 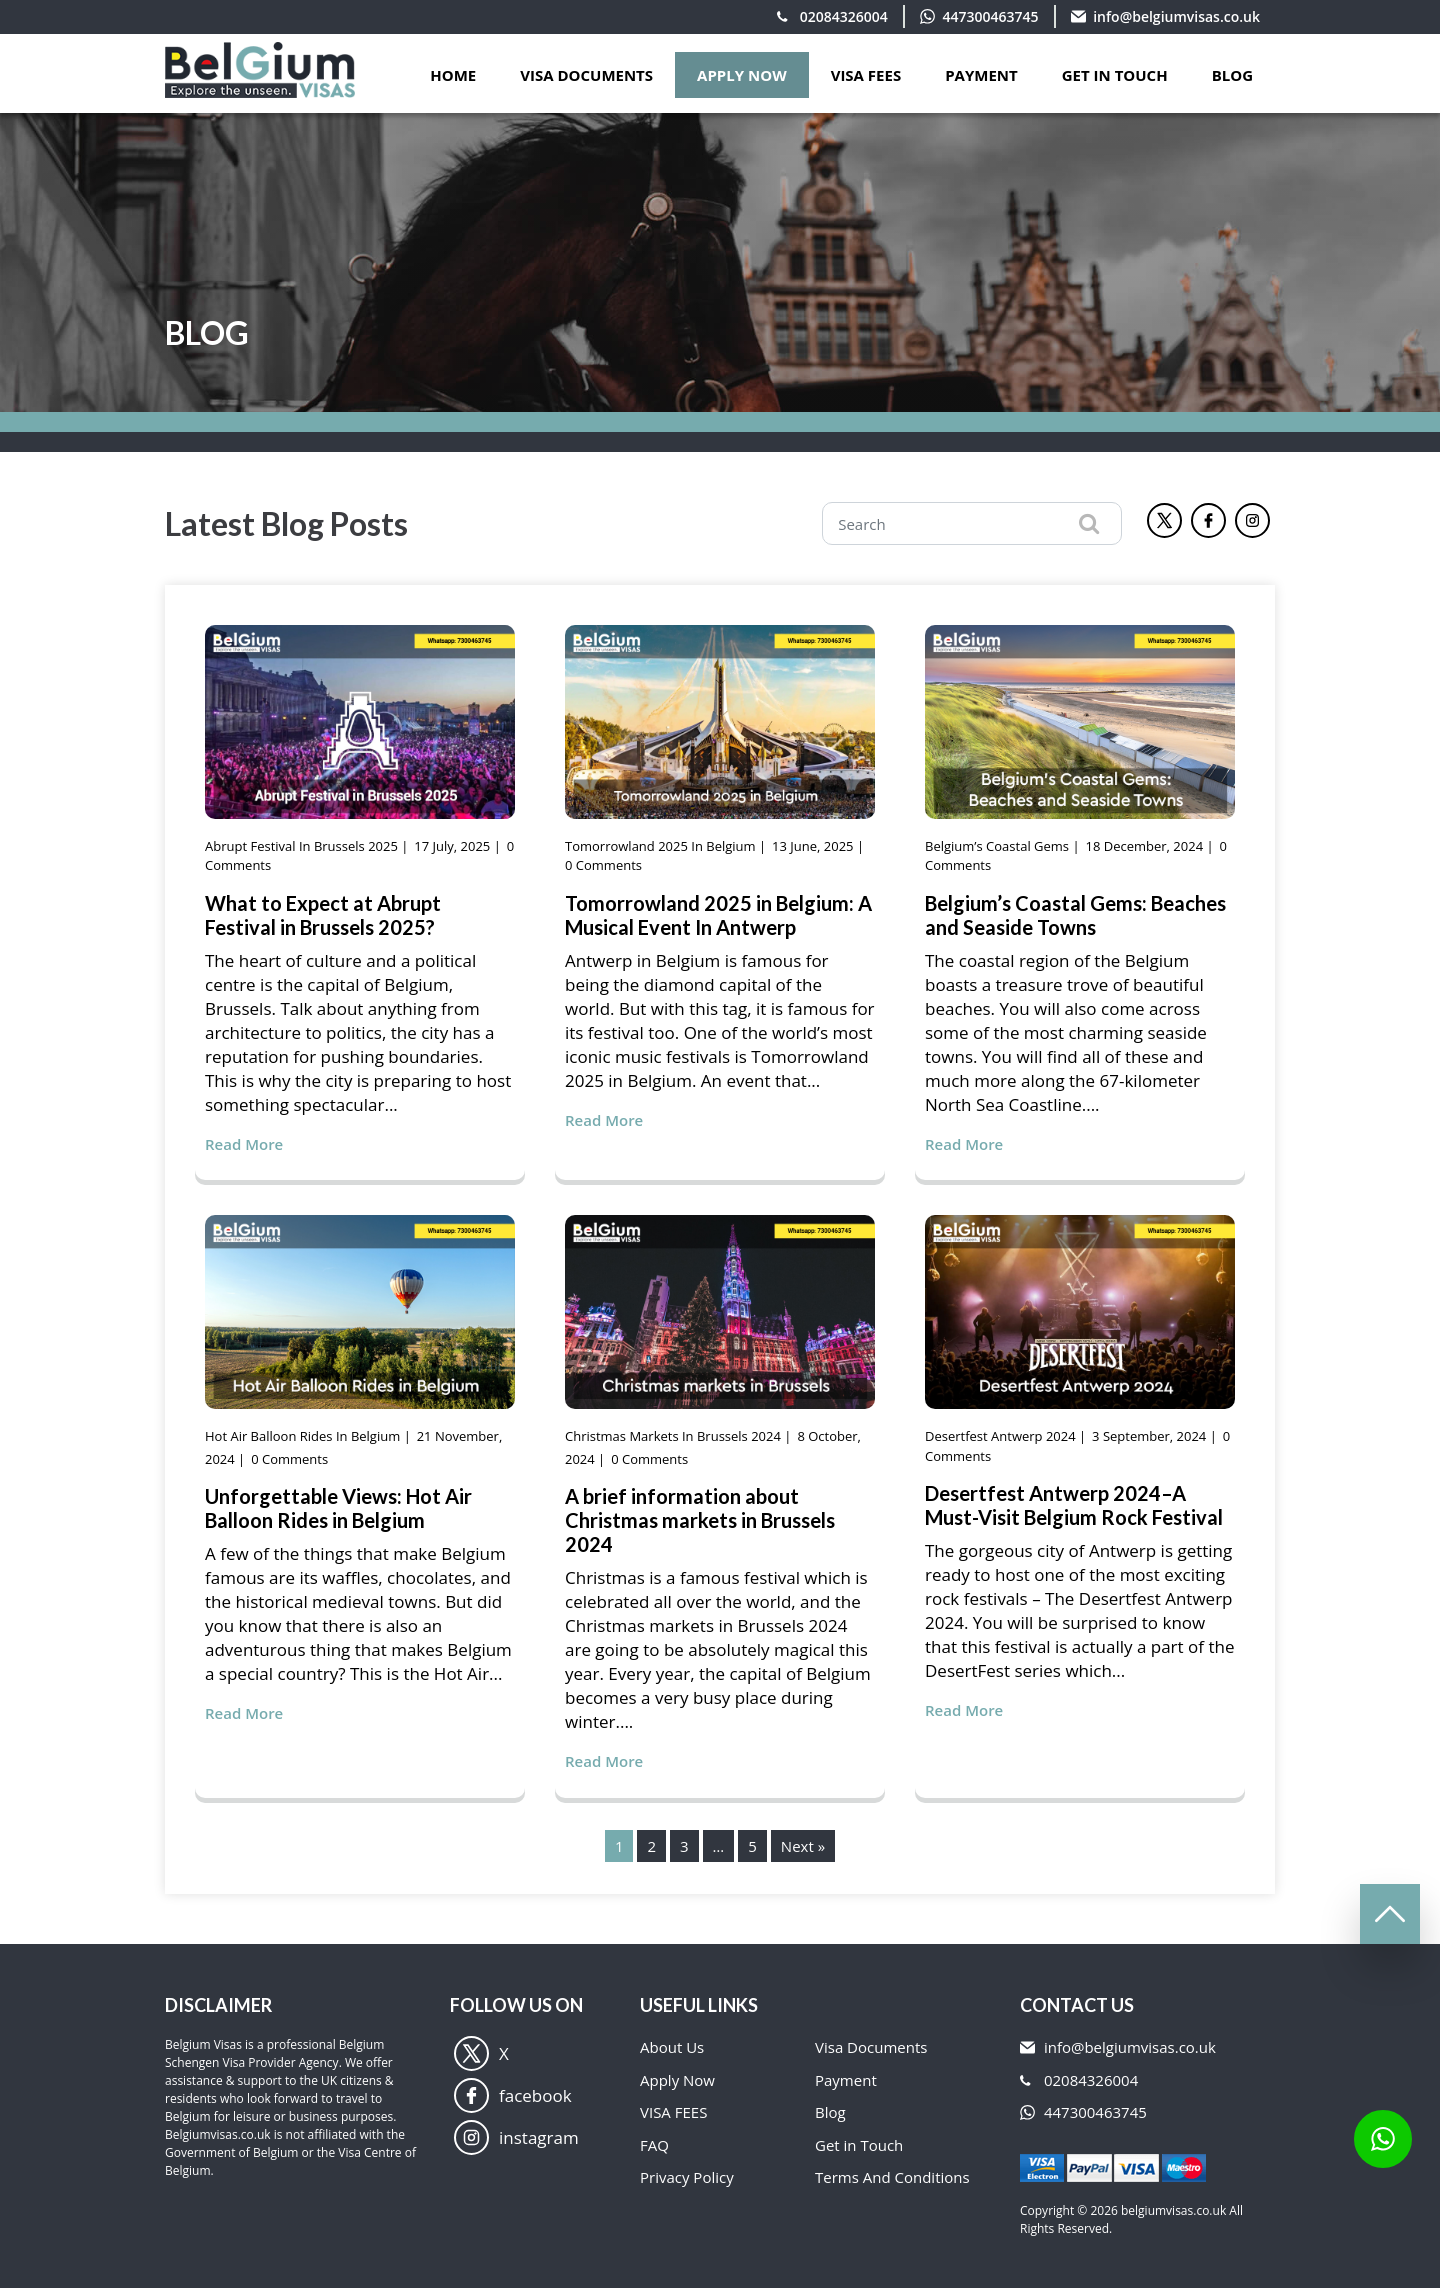 What do you see at coordinates (302, 1436) in the screenshot?
I see `Hot Air Balloon Rides in Belgium` at bounding box center [302, 1436].